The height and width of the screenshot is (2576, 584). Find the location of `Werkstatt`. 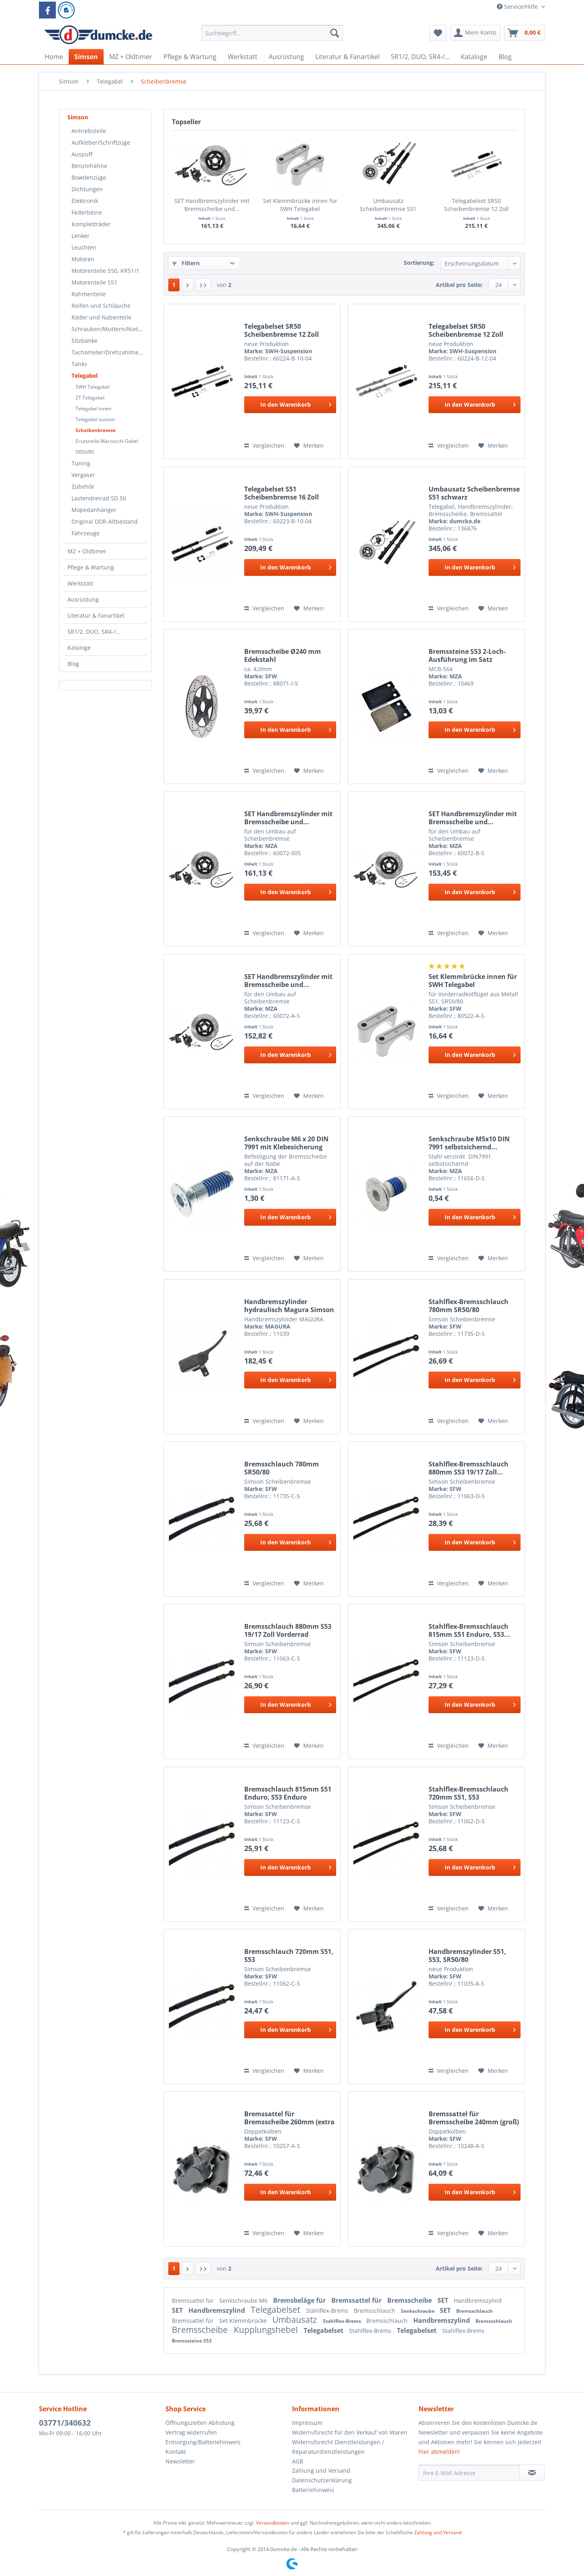

Werkstatt is located at coordinates (80, 583).